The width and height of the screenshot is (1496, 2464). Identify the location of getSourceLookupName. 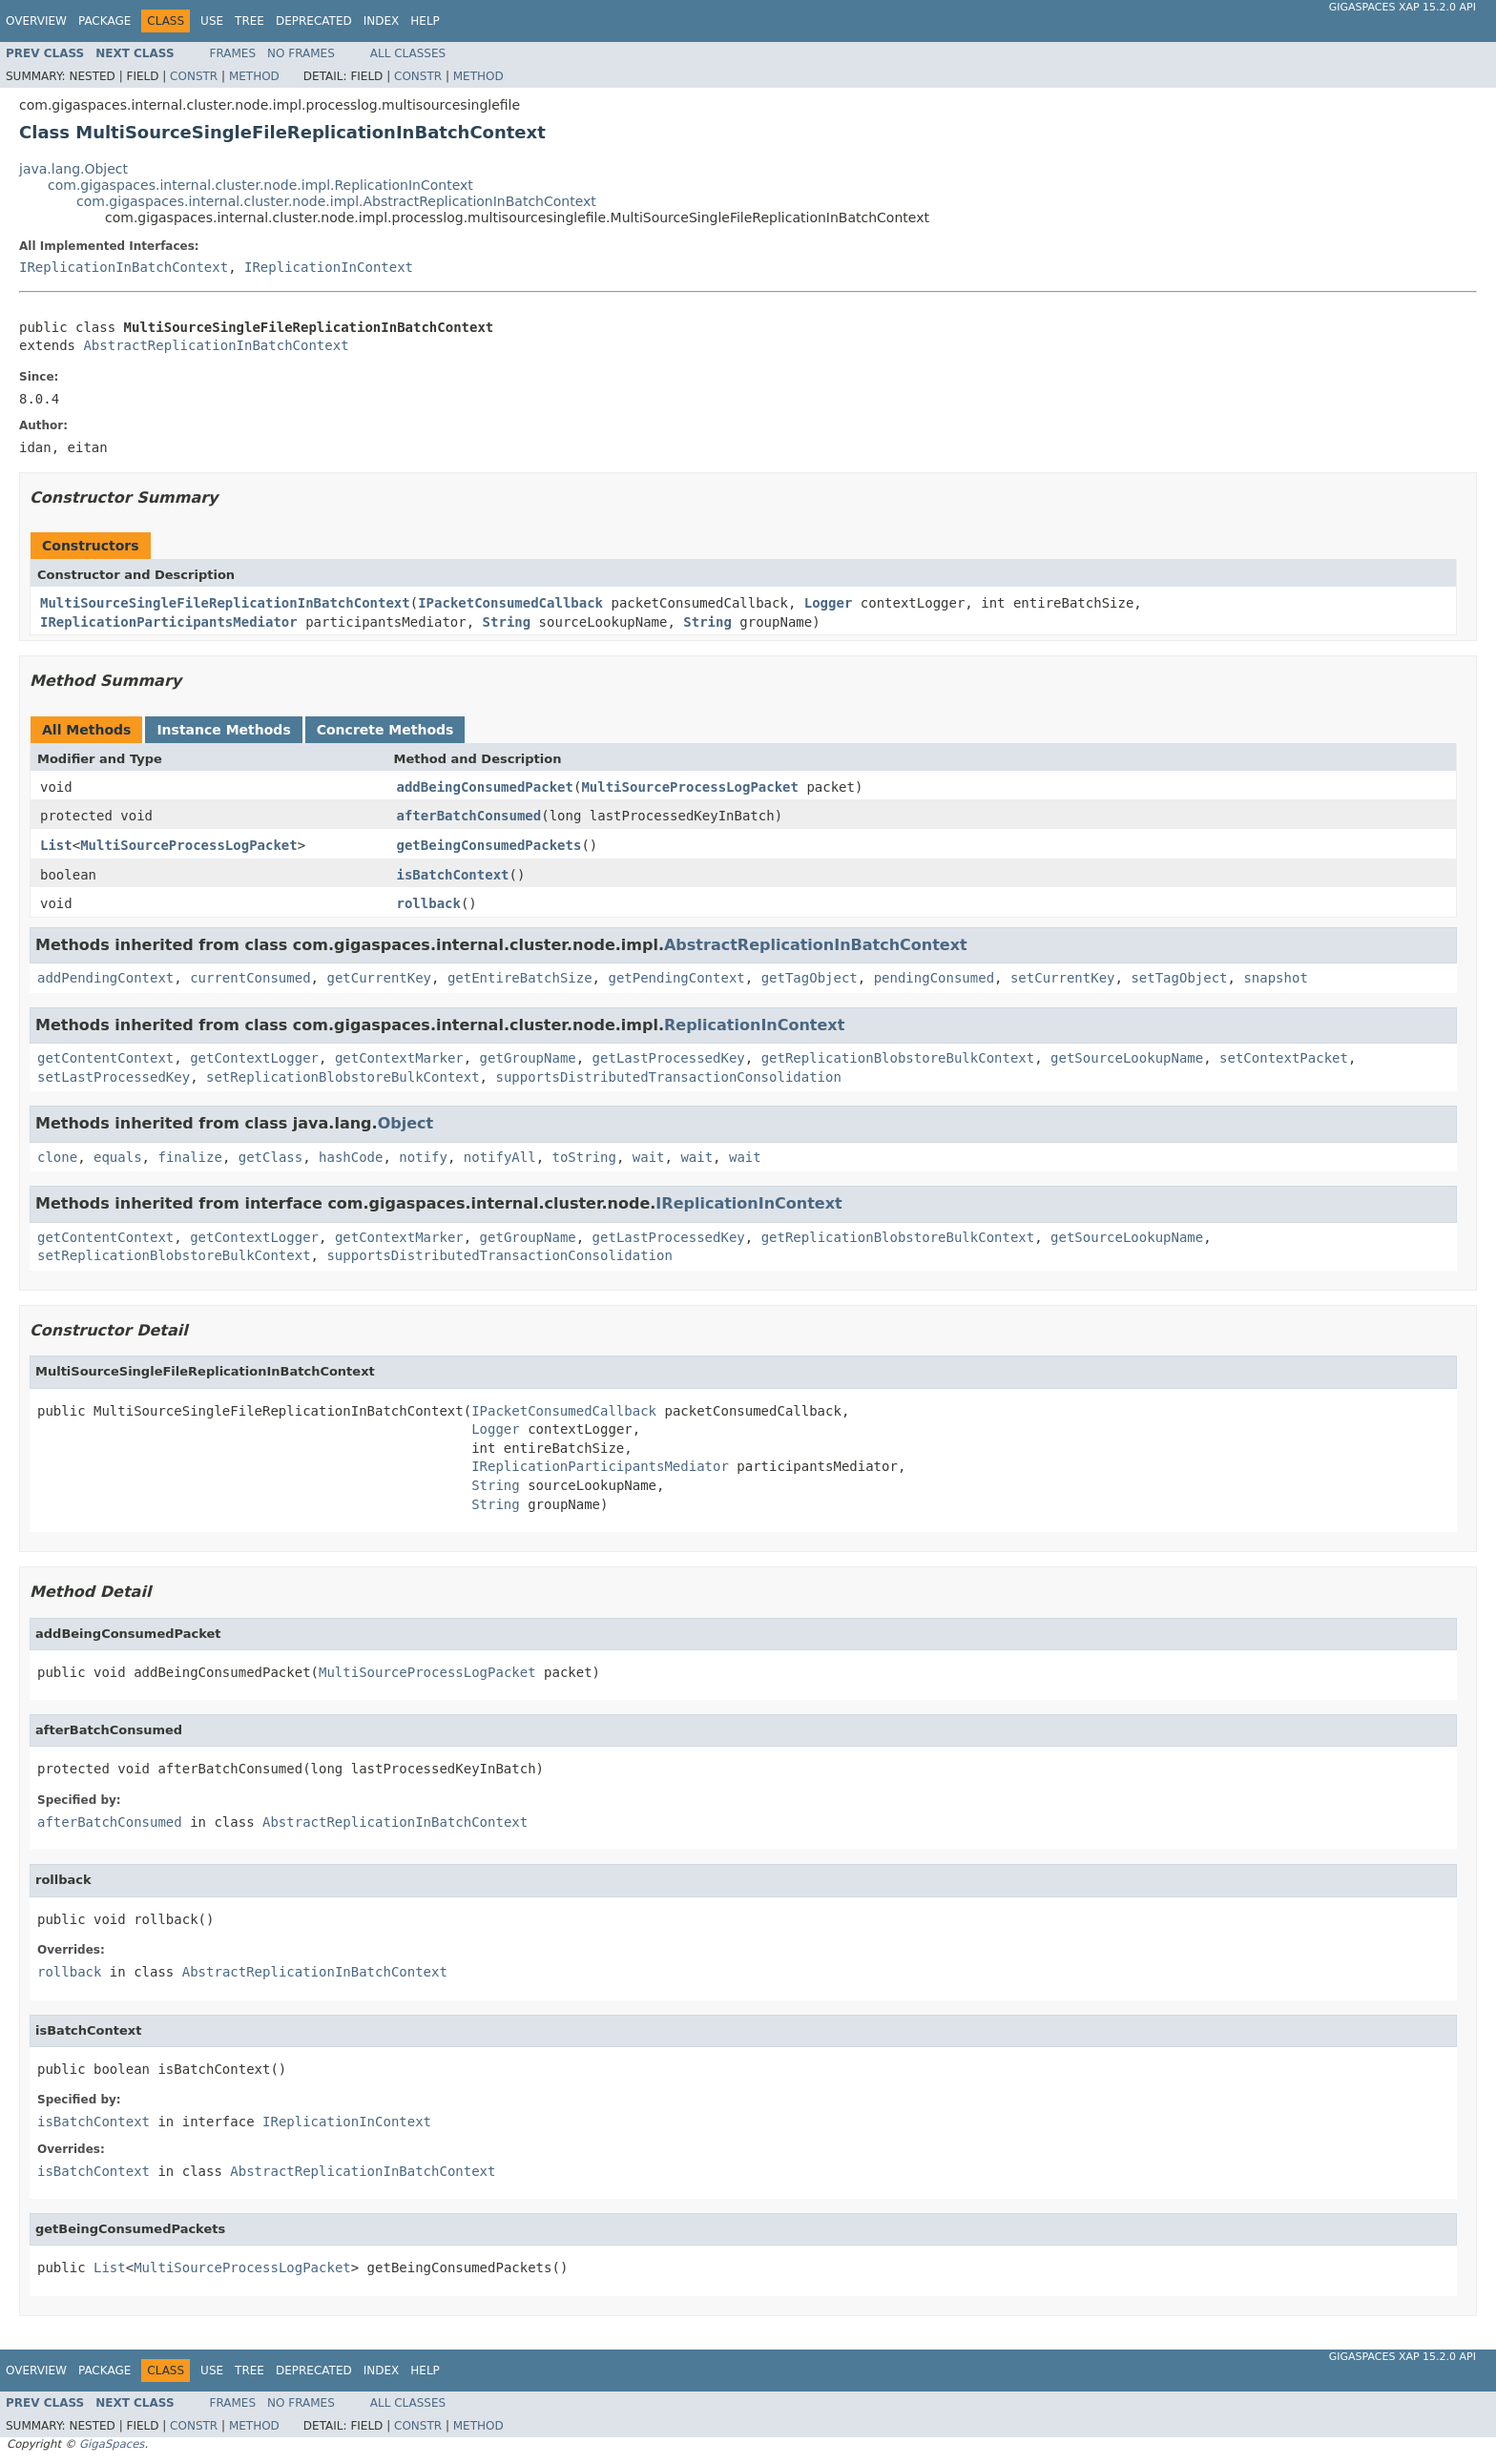
(1126, 1058).